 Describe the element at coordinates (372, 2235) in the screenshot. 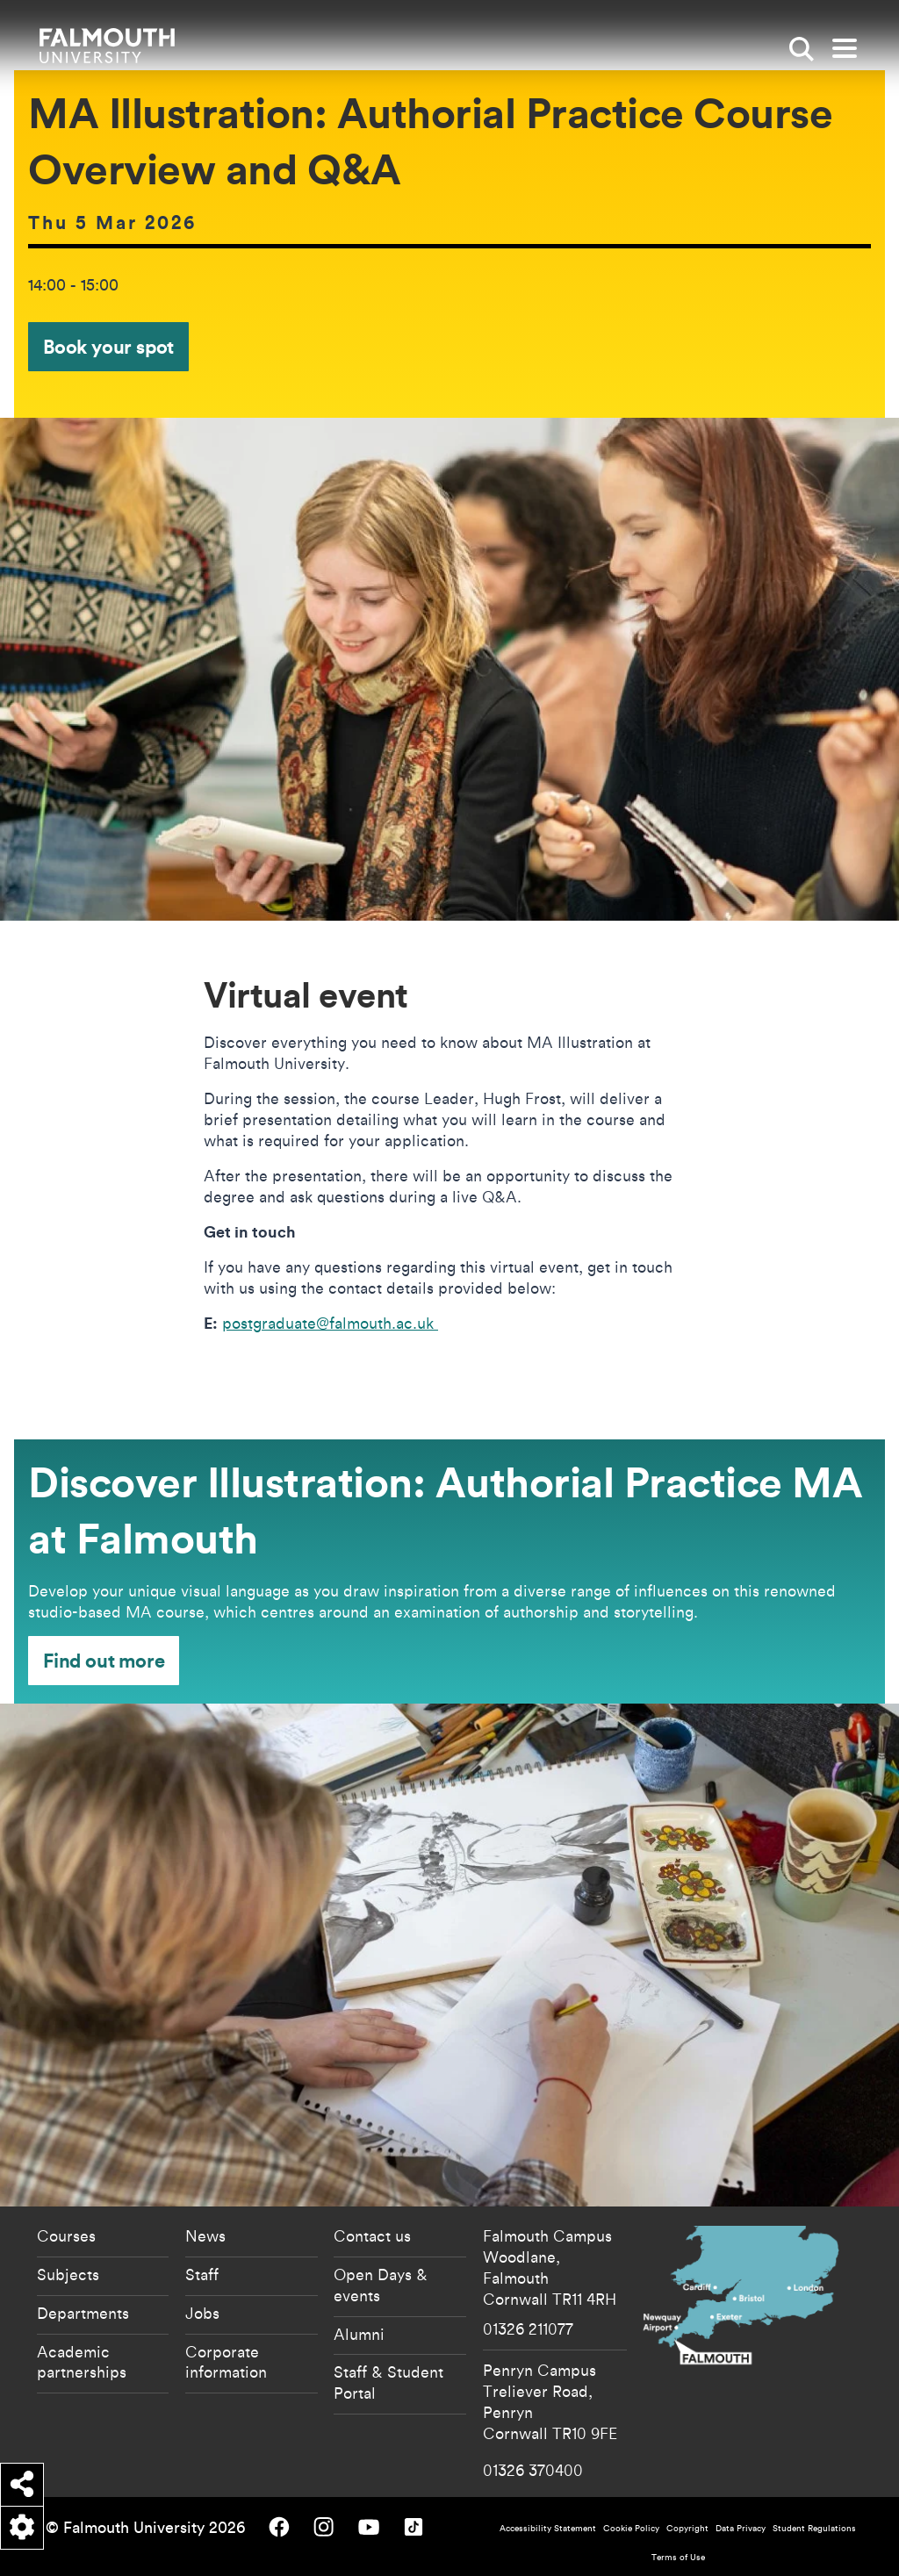

I see `Contact us` at that location.